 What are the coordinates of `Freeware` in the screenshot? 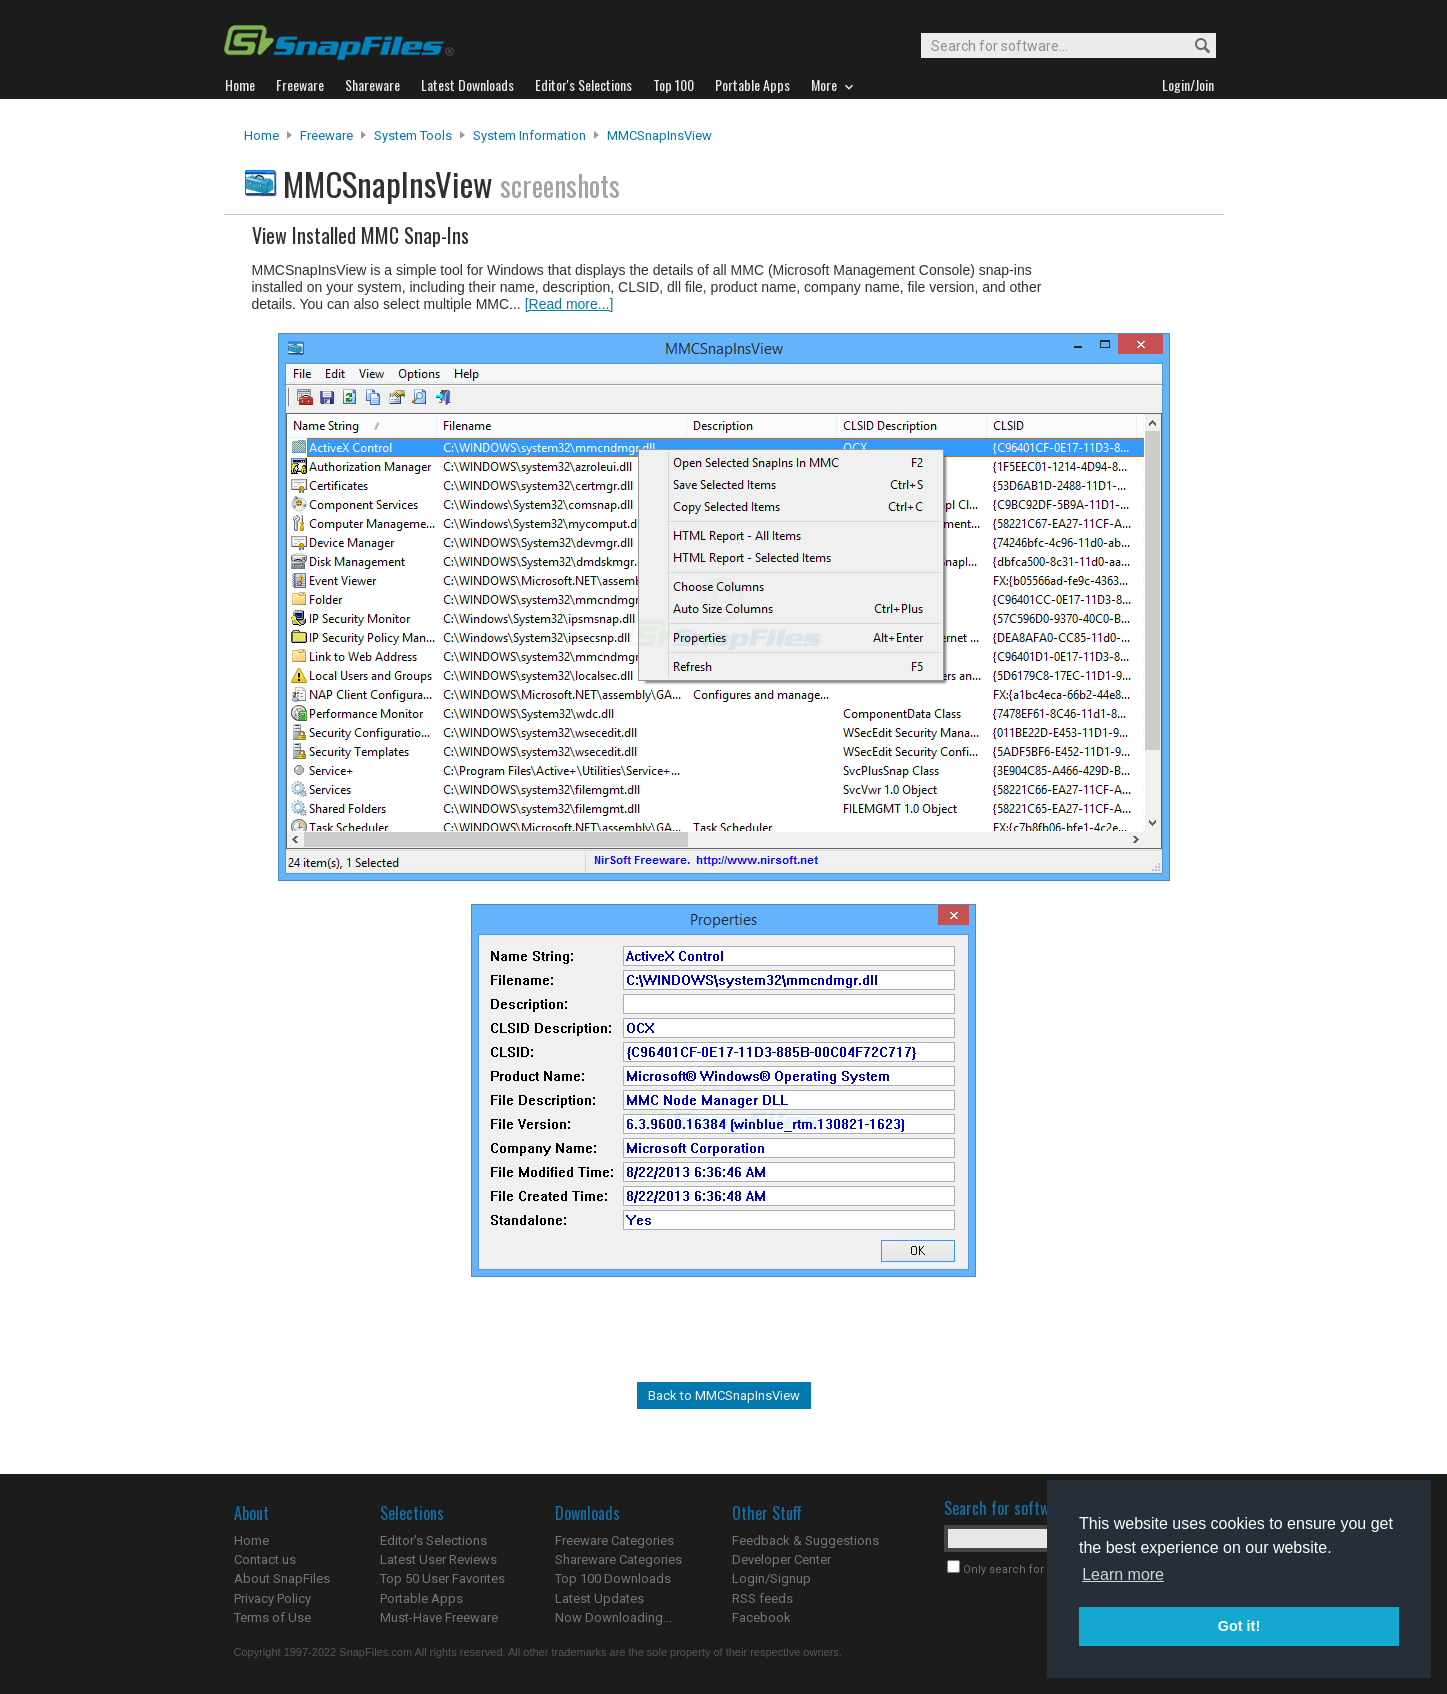 It's located at (326, 135).